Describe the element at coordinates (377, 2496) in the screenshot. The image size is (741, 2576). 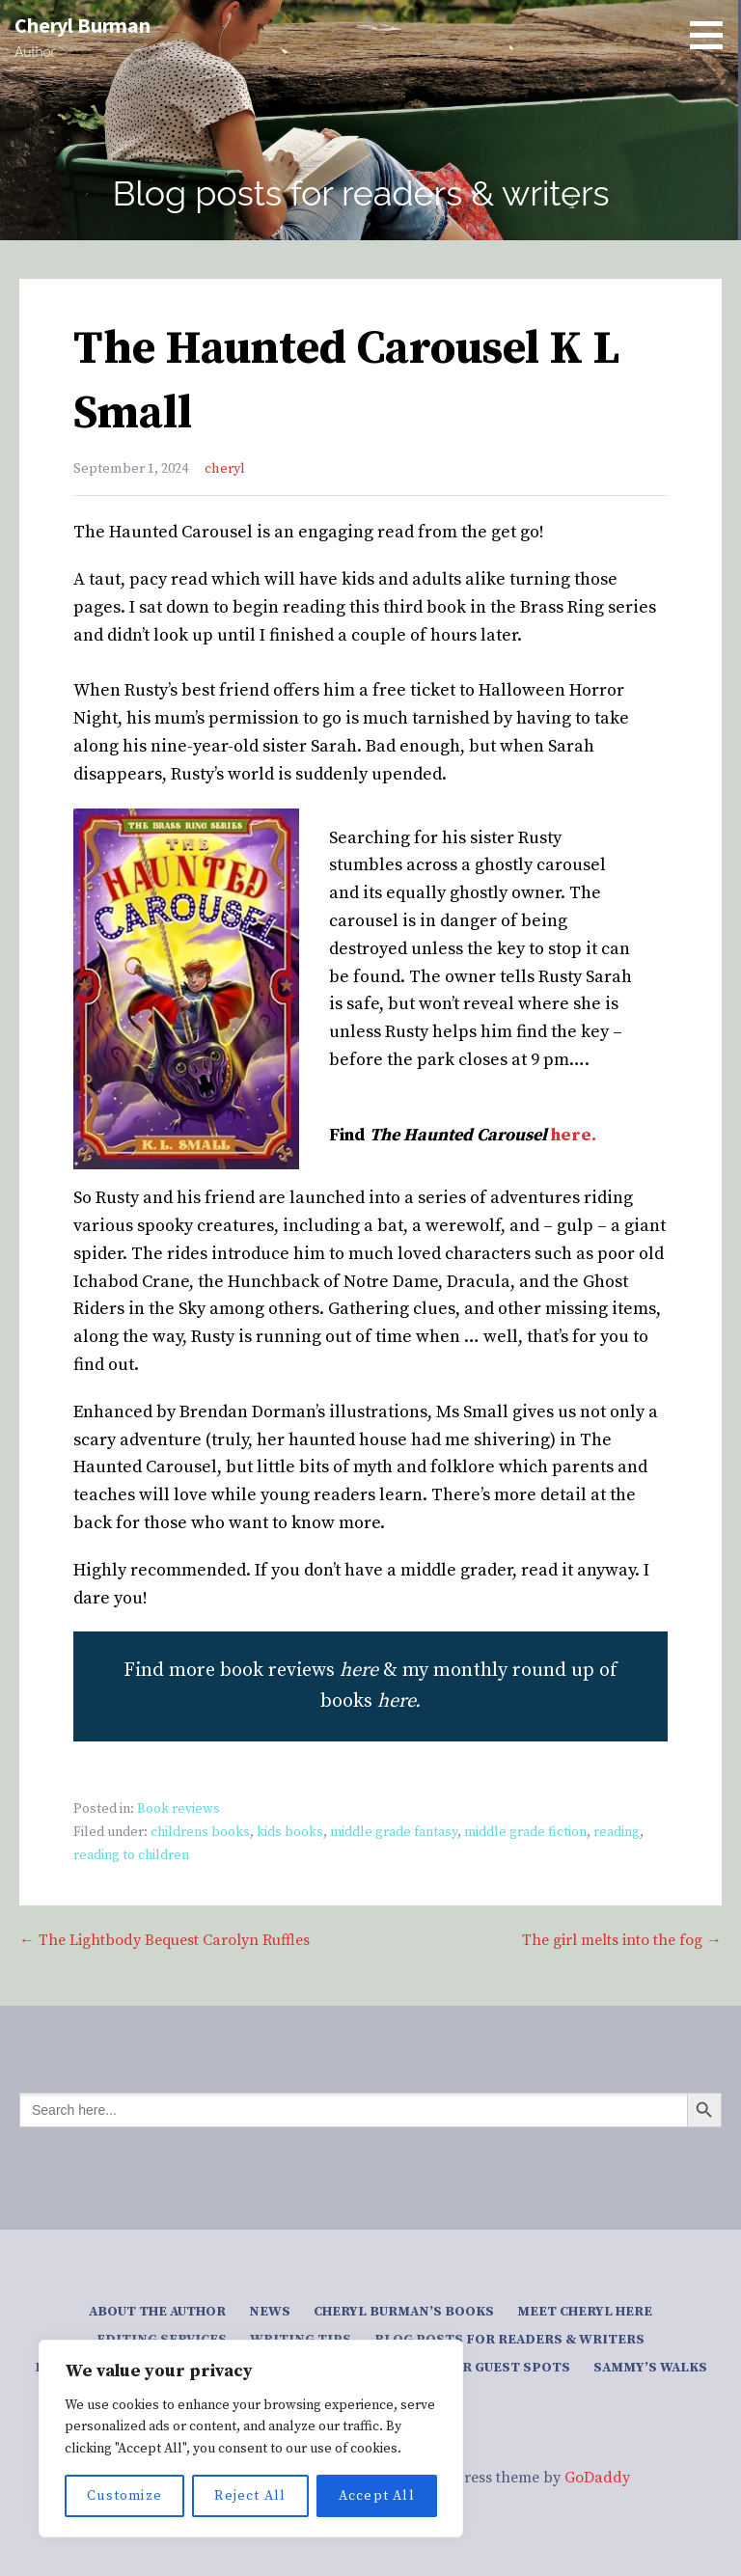
I see `Accept All` at that location.